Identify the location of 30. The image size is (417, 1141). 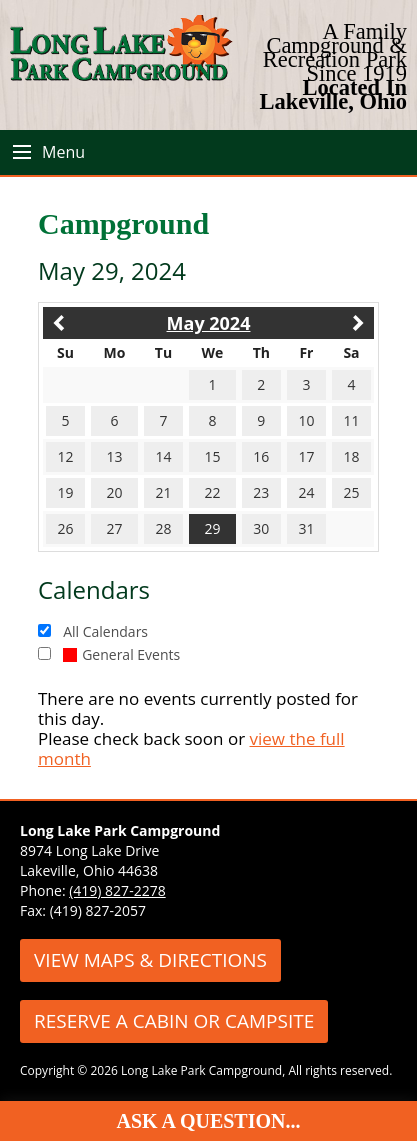
(261, 528).